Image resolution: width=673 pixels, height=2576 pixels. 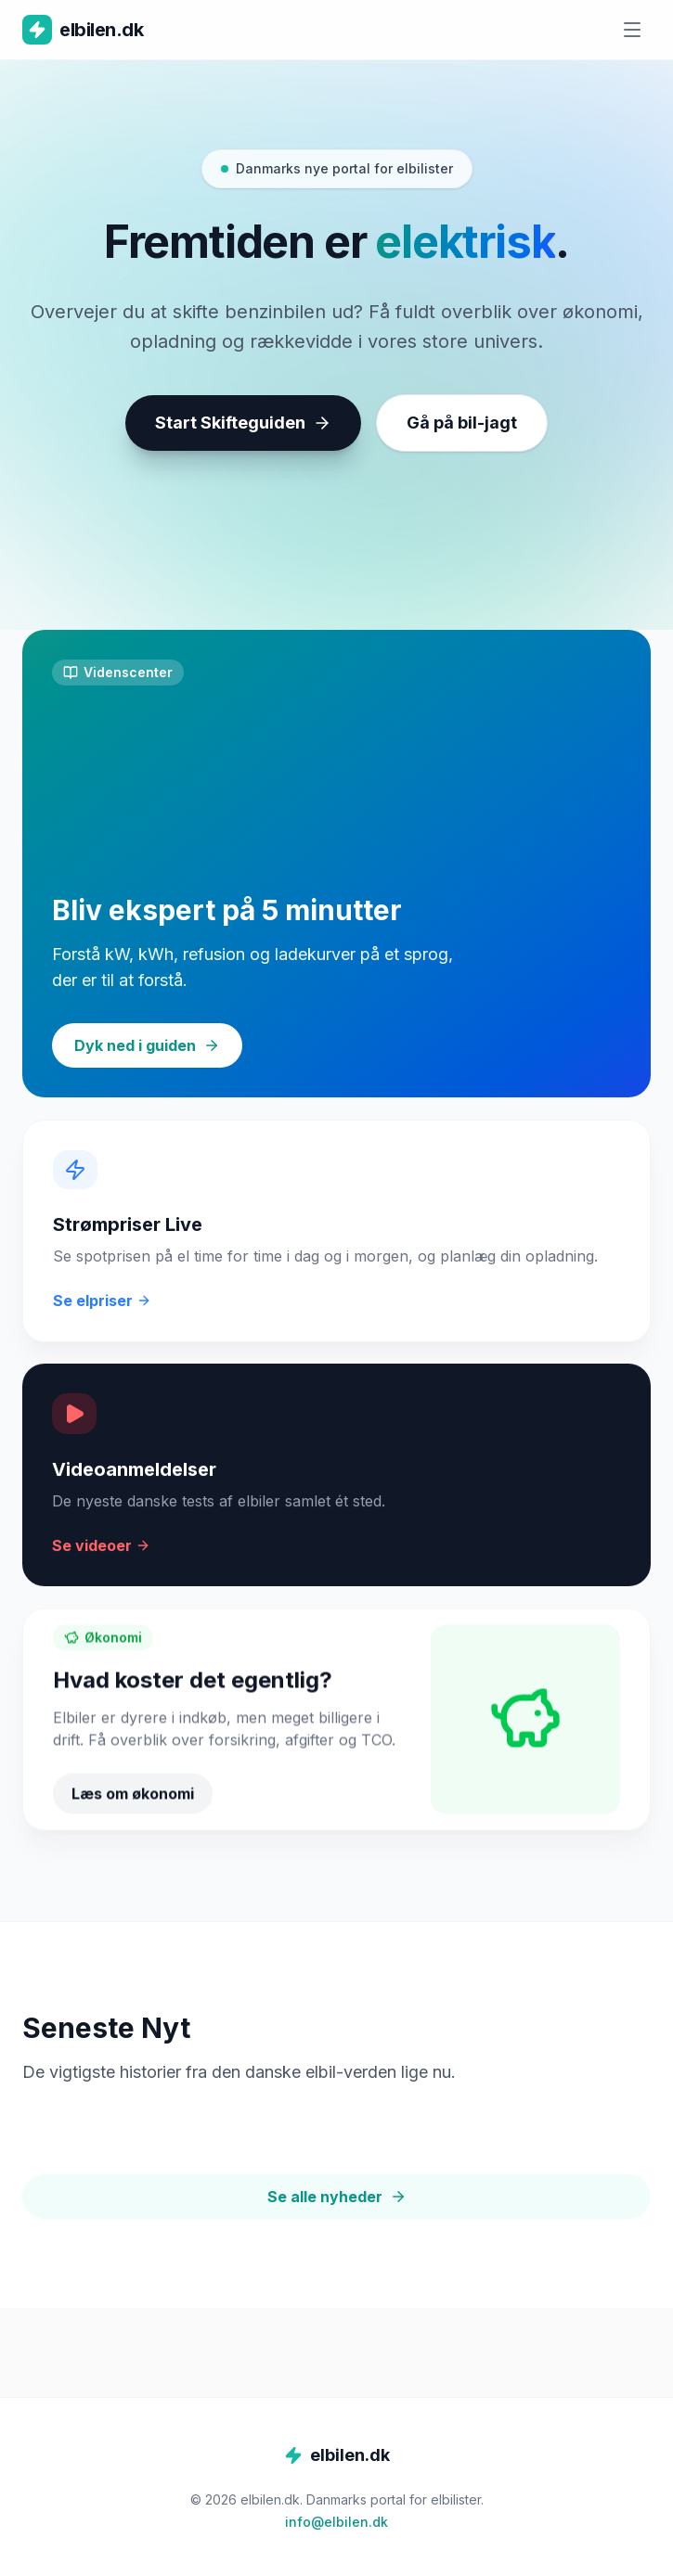 What do you see at coordinates (337, 2196) in the screenshot?
I see `Se alle nyheder` at bounding box center [337, 2196].